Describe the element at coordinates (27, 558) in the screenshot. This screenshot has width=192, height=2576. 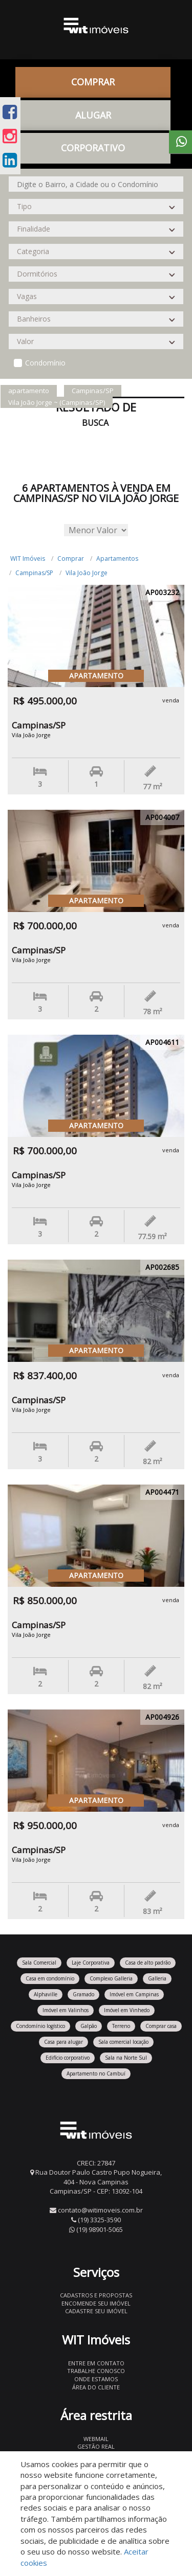
I see `WIT Imóveis` at that location.